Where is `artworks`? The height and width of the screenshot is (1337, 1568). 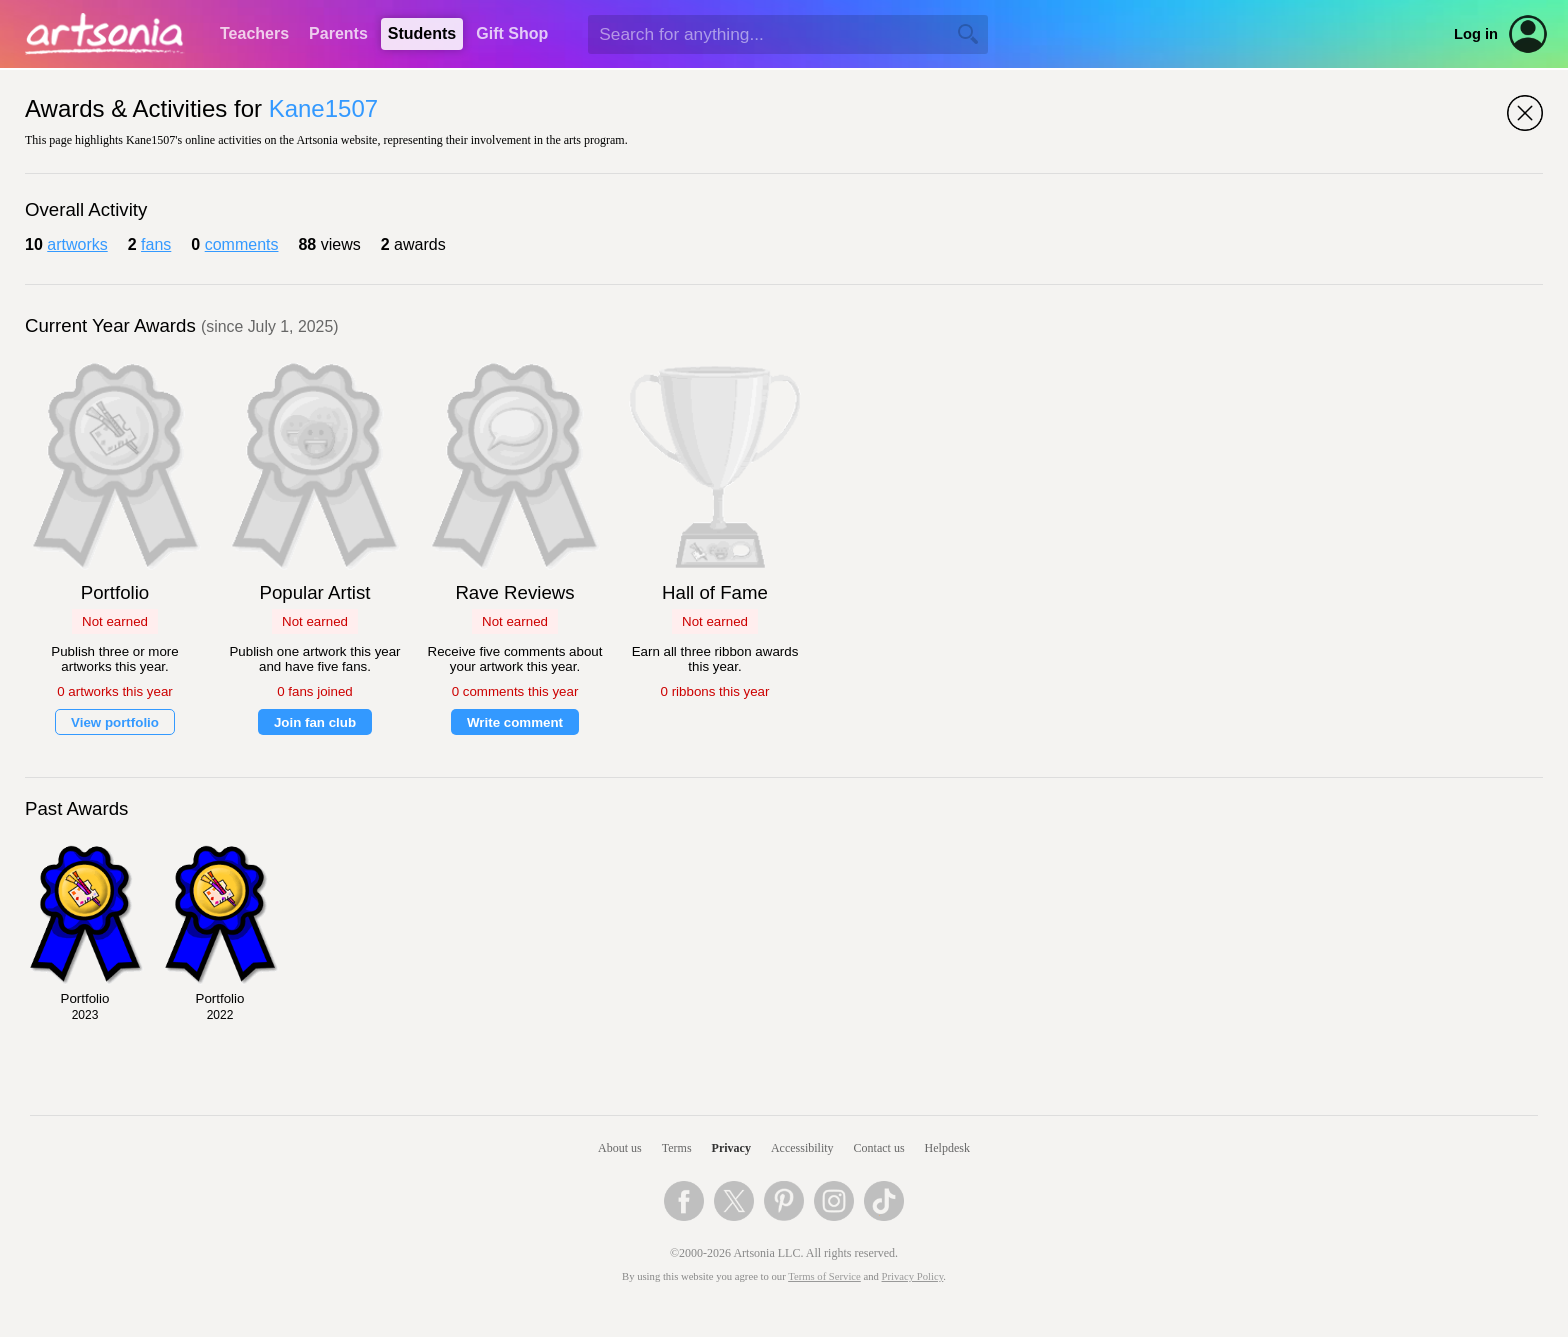
artworks is located at coordinates (77, 244).